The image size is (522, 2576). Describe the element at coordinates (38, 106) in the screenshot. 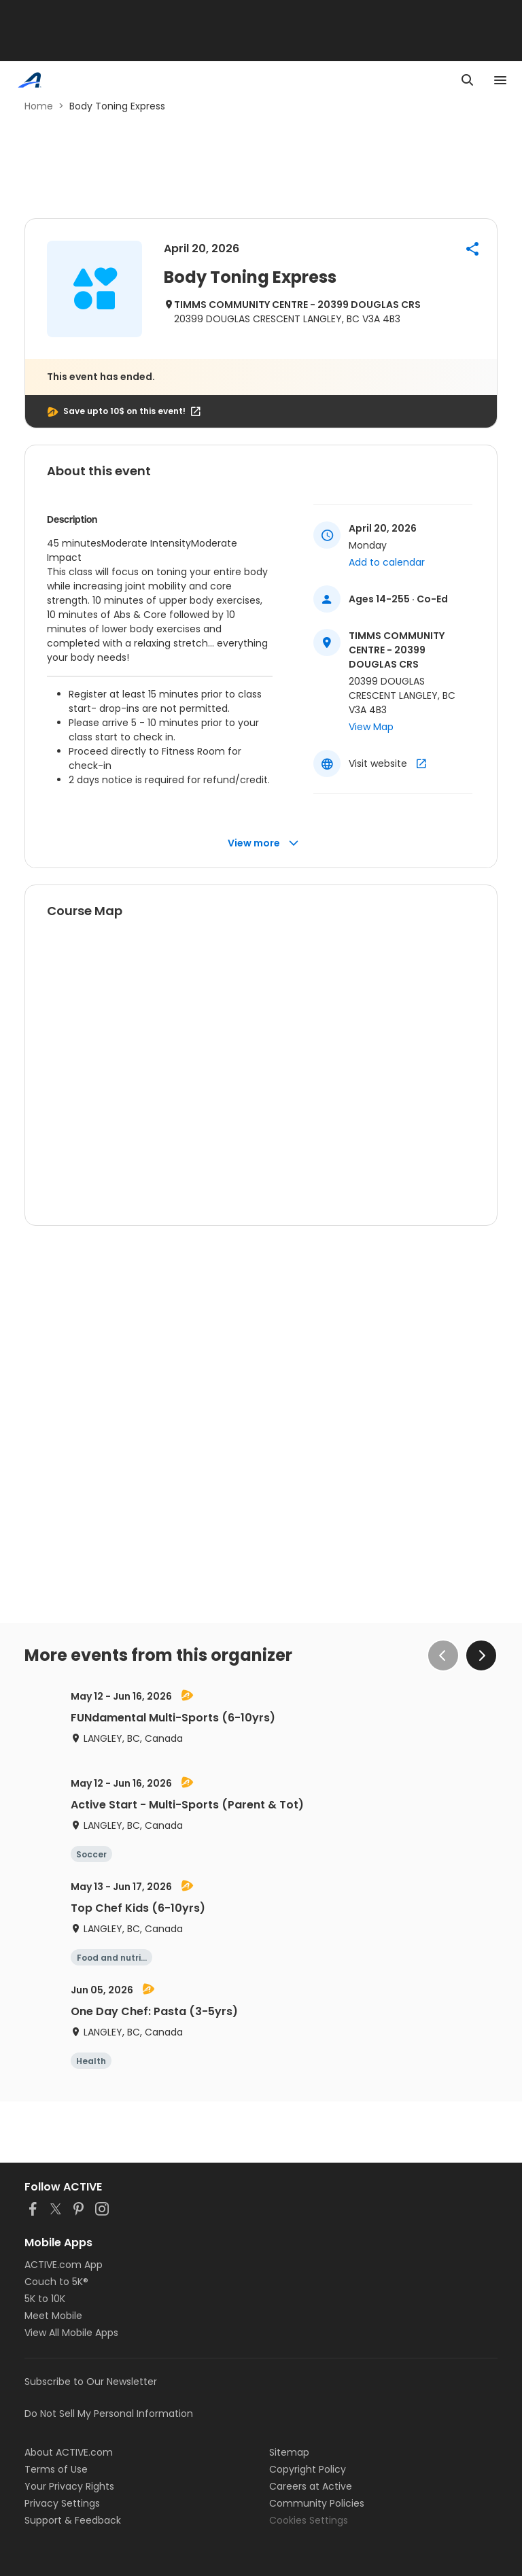

I see `Home` at that location.